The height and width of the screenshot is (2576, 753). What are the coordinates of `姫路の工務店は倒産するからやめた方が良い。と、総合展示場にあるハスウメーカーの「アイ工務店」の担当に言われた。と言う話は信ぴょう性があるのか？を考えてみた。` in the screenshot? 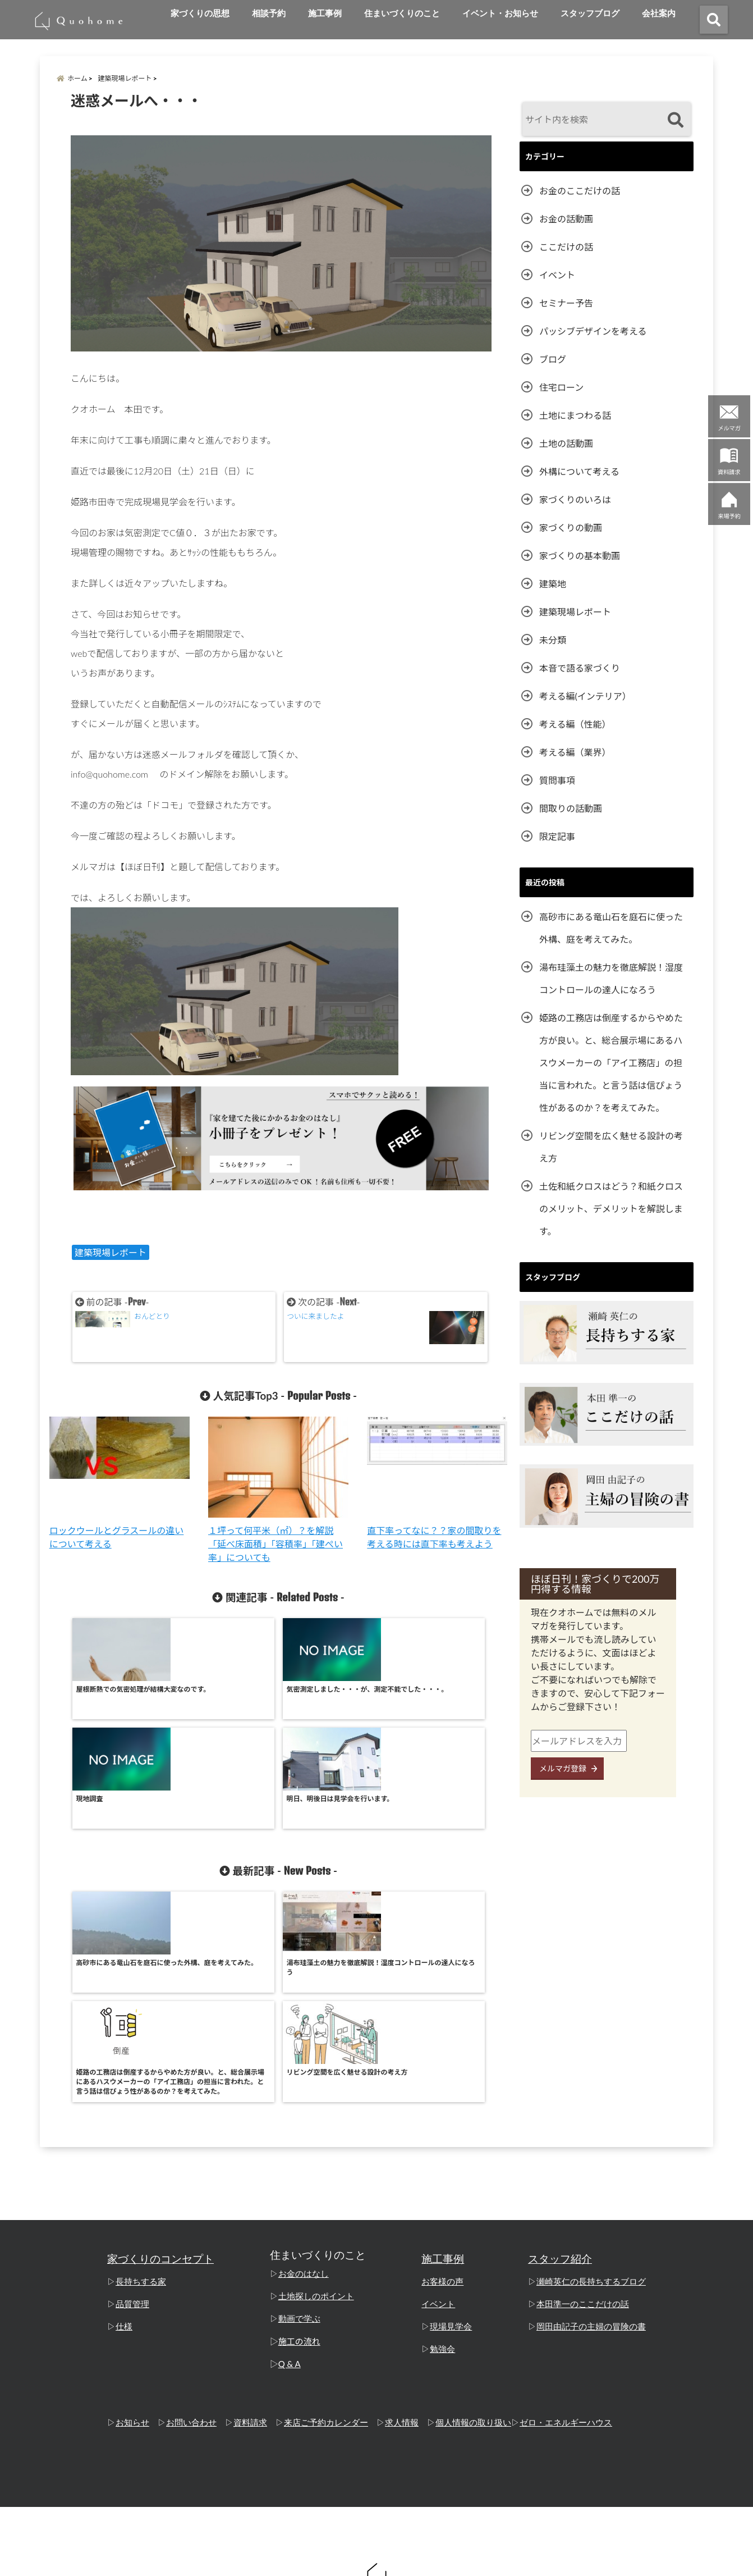 It's located at (611, 1062).